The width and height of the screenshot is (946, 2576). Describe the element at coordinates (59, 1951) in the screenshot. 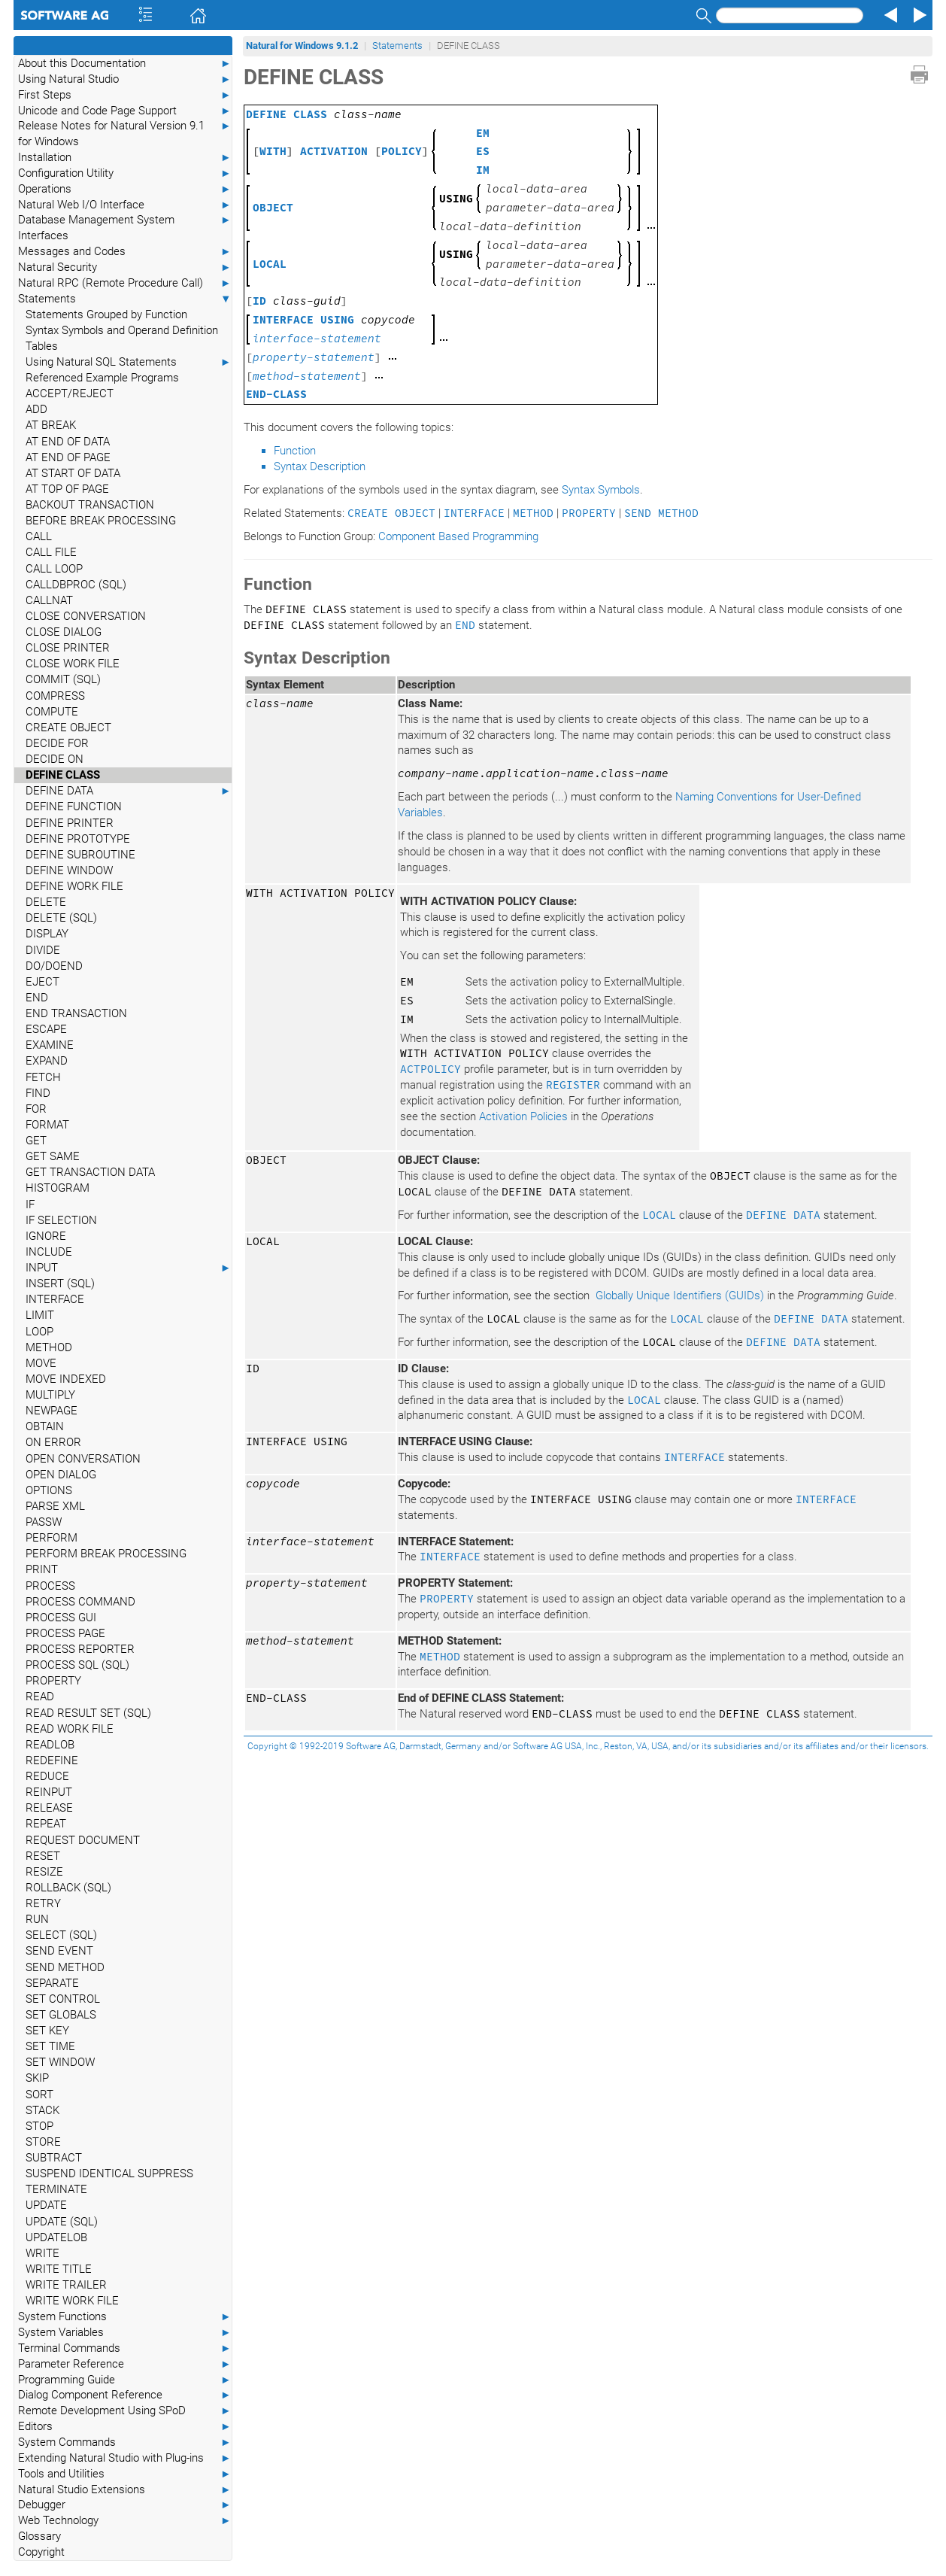

I see `SEND EVENT` at that location.